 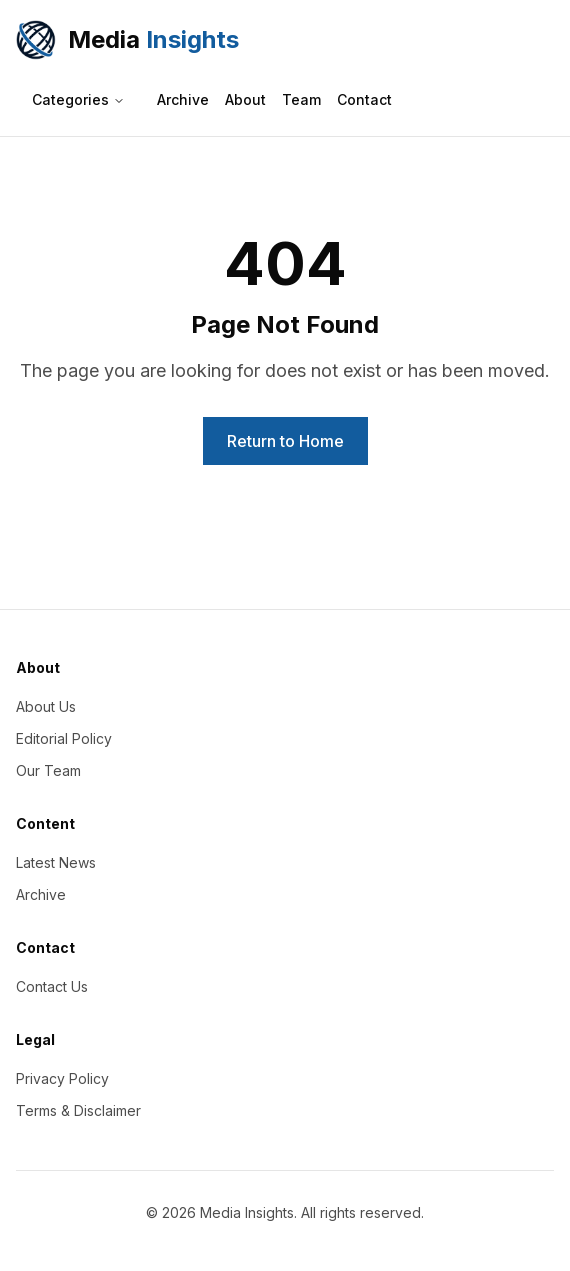 What do you see at coordinates (78, 99) in the screenshot?
I see `Categories` at bounding box center [78, 99].